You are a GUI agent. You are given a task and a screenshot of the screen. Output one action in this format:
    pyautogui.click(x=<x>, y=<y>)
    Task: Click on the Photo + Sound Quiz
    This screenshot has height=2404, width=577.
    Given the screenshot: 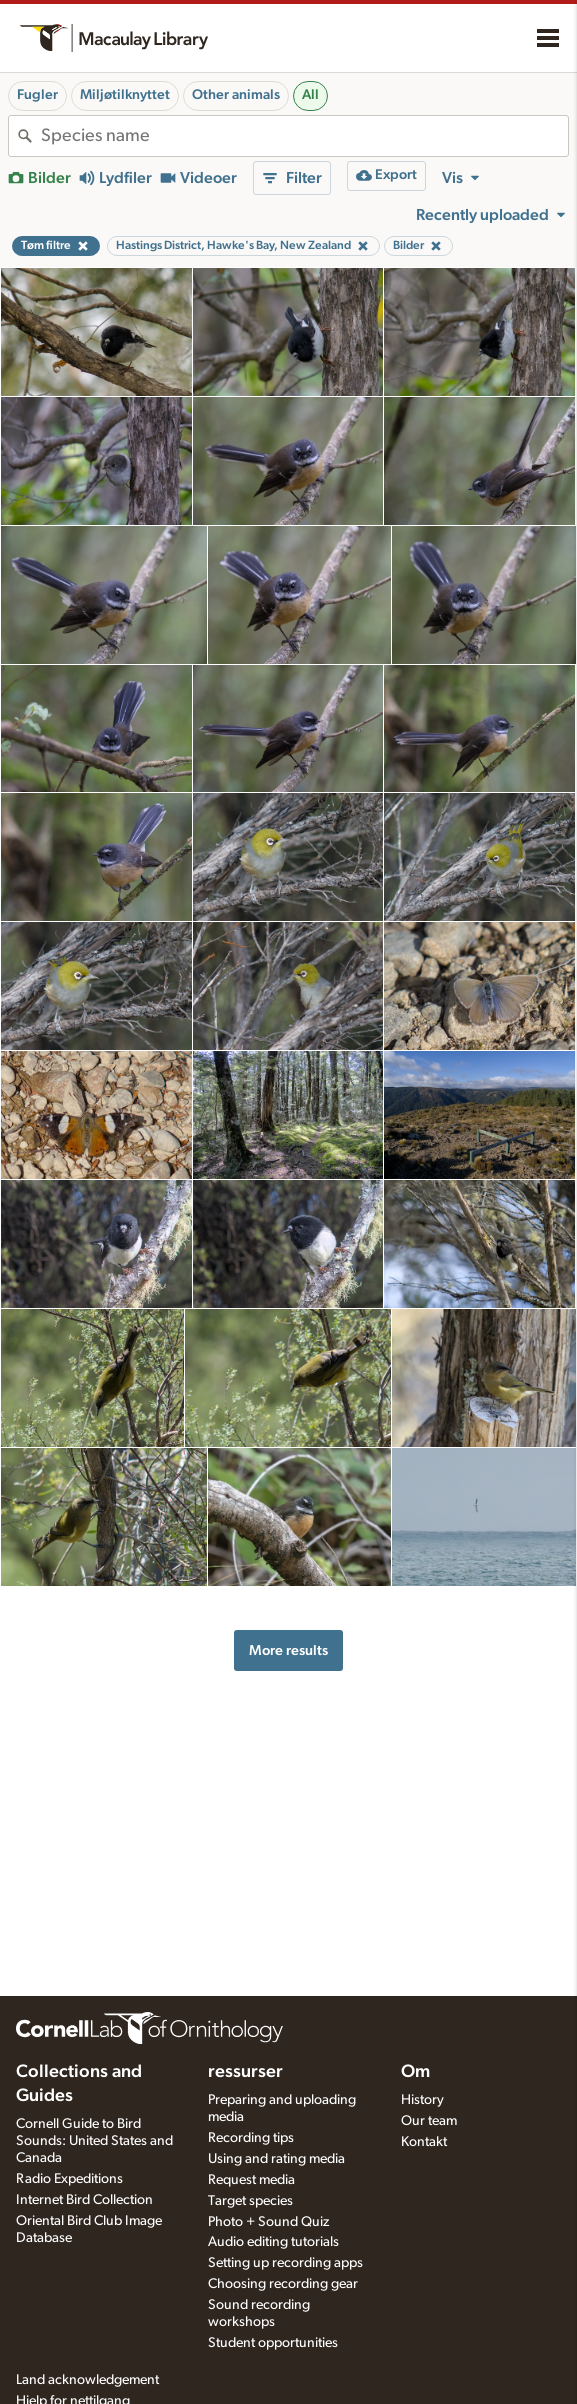 What is the action you would take?
    pyautogui.click(x=268, y=2222)
    